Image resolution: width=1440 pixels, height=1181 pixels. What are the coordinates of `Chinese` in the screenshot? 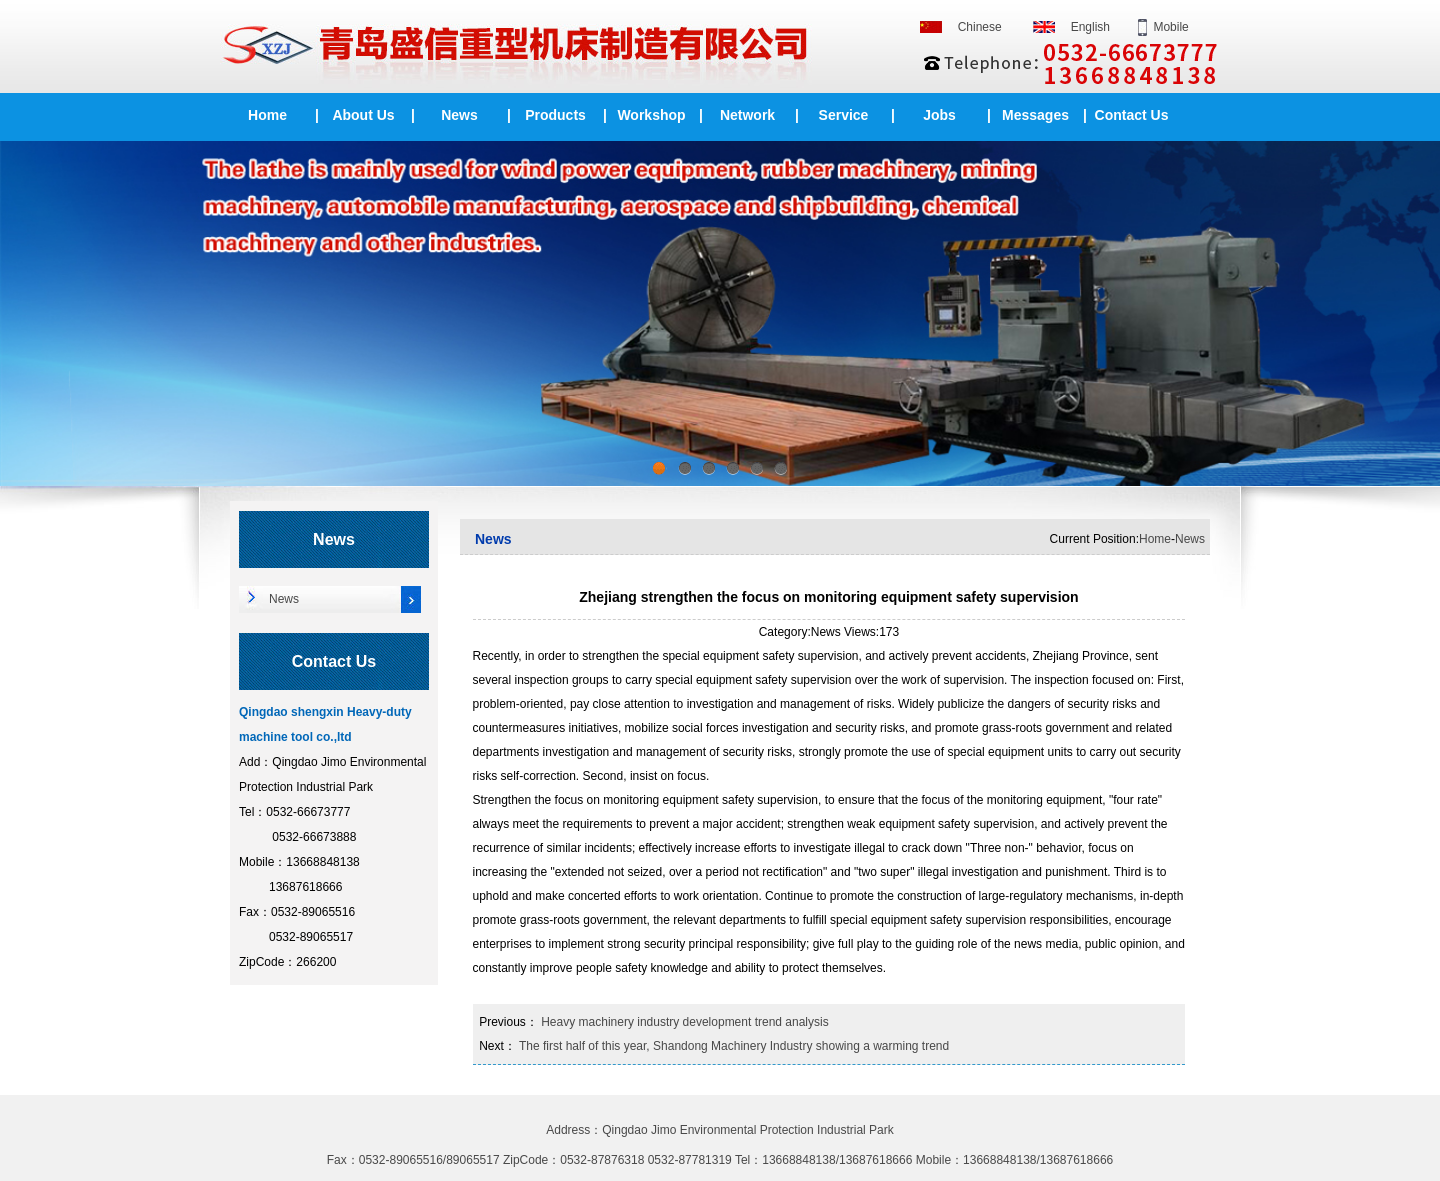 It's located at (980, 27).